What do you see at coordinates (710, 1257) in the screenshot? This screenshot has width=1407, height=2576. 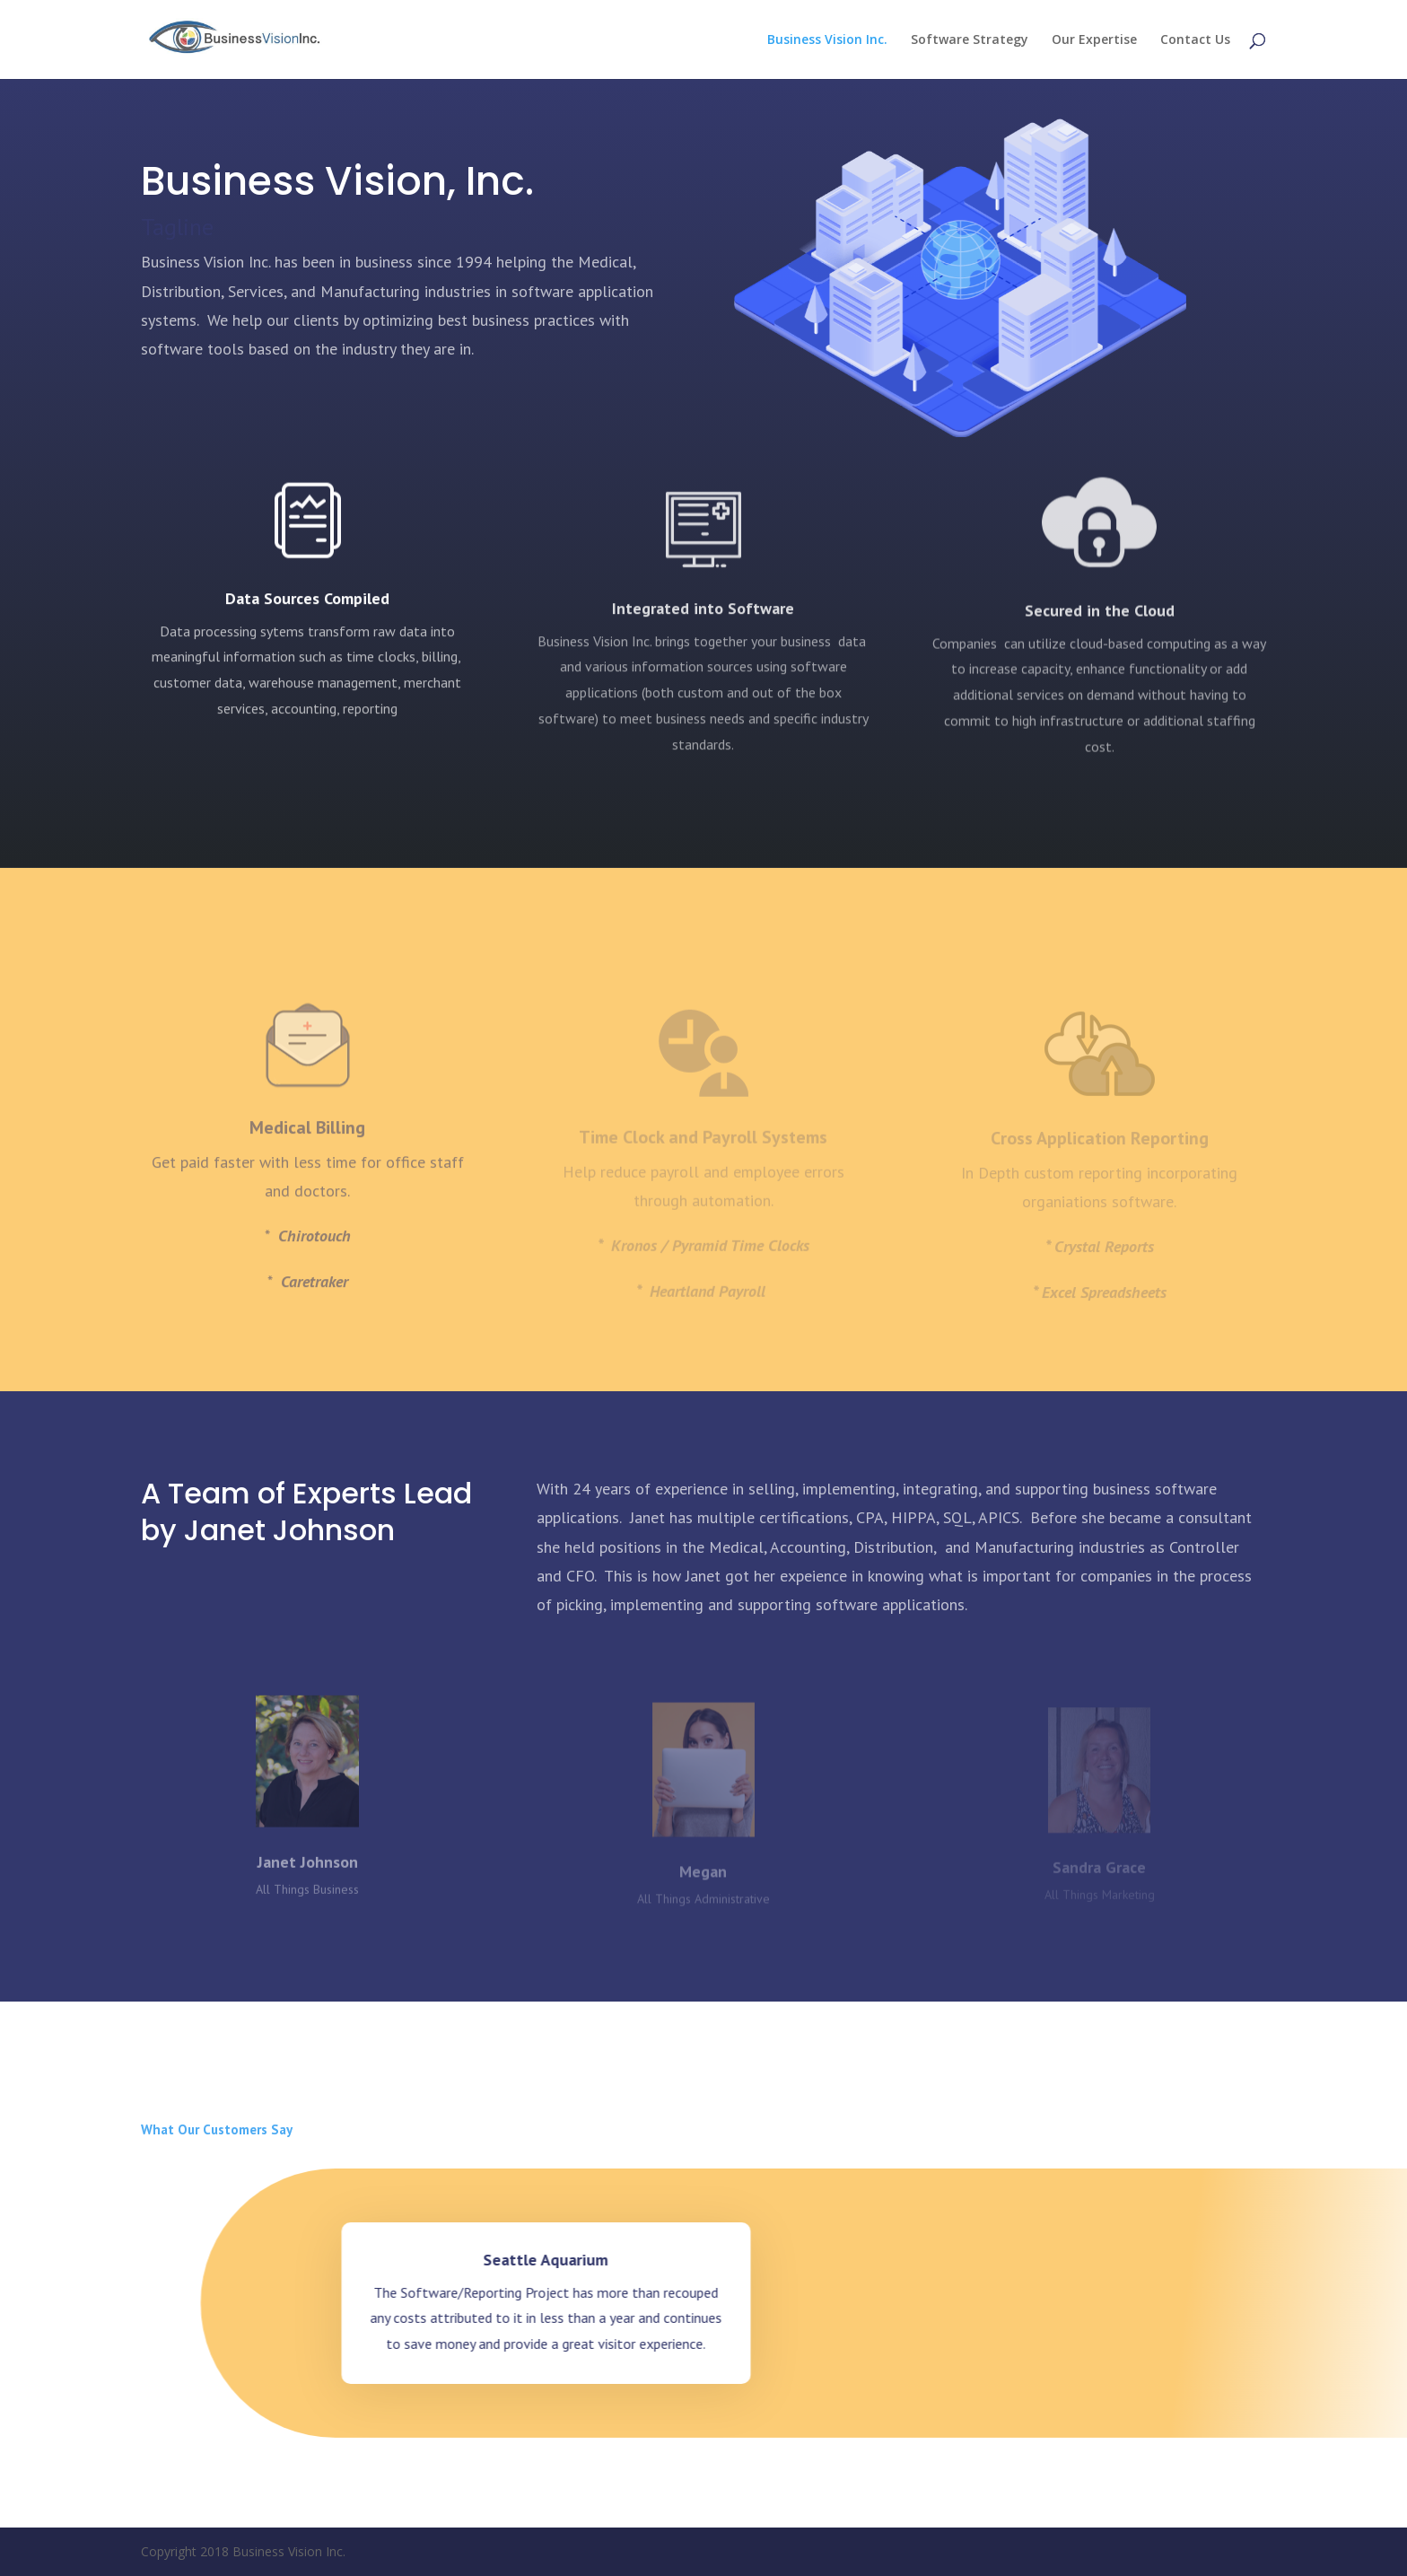 I see `Kronos / Pyramid Time Clocks` at bounding box center [710, 1257].